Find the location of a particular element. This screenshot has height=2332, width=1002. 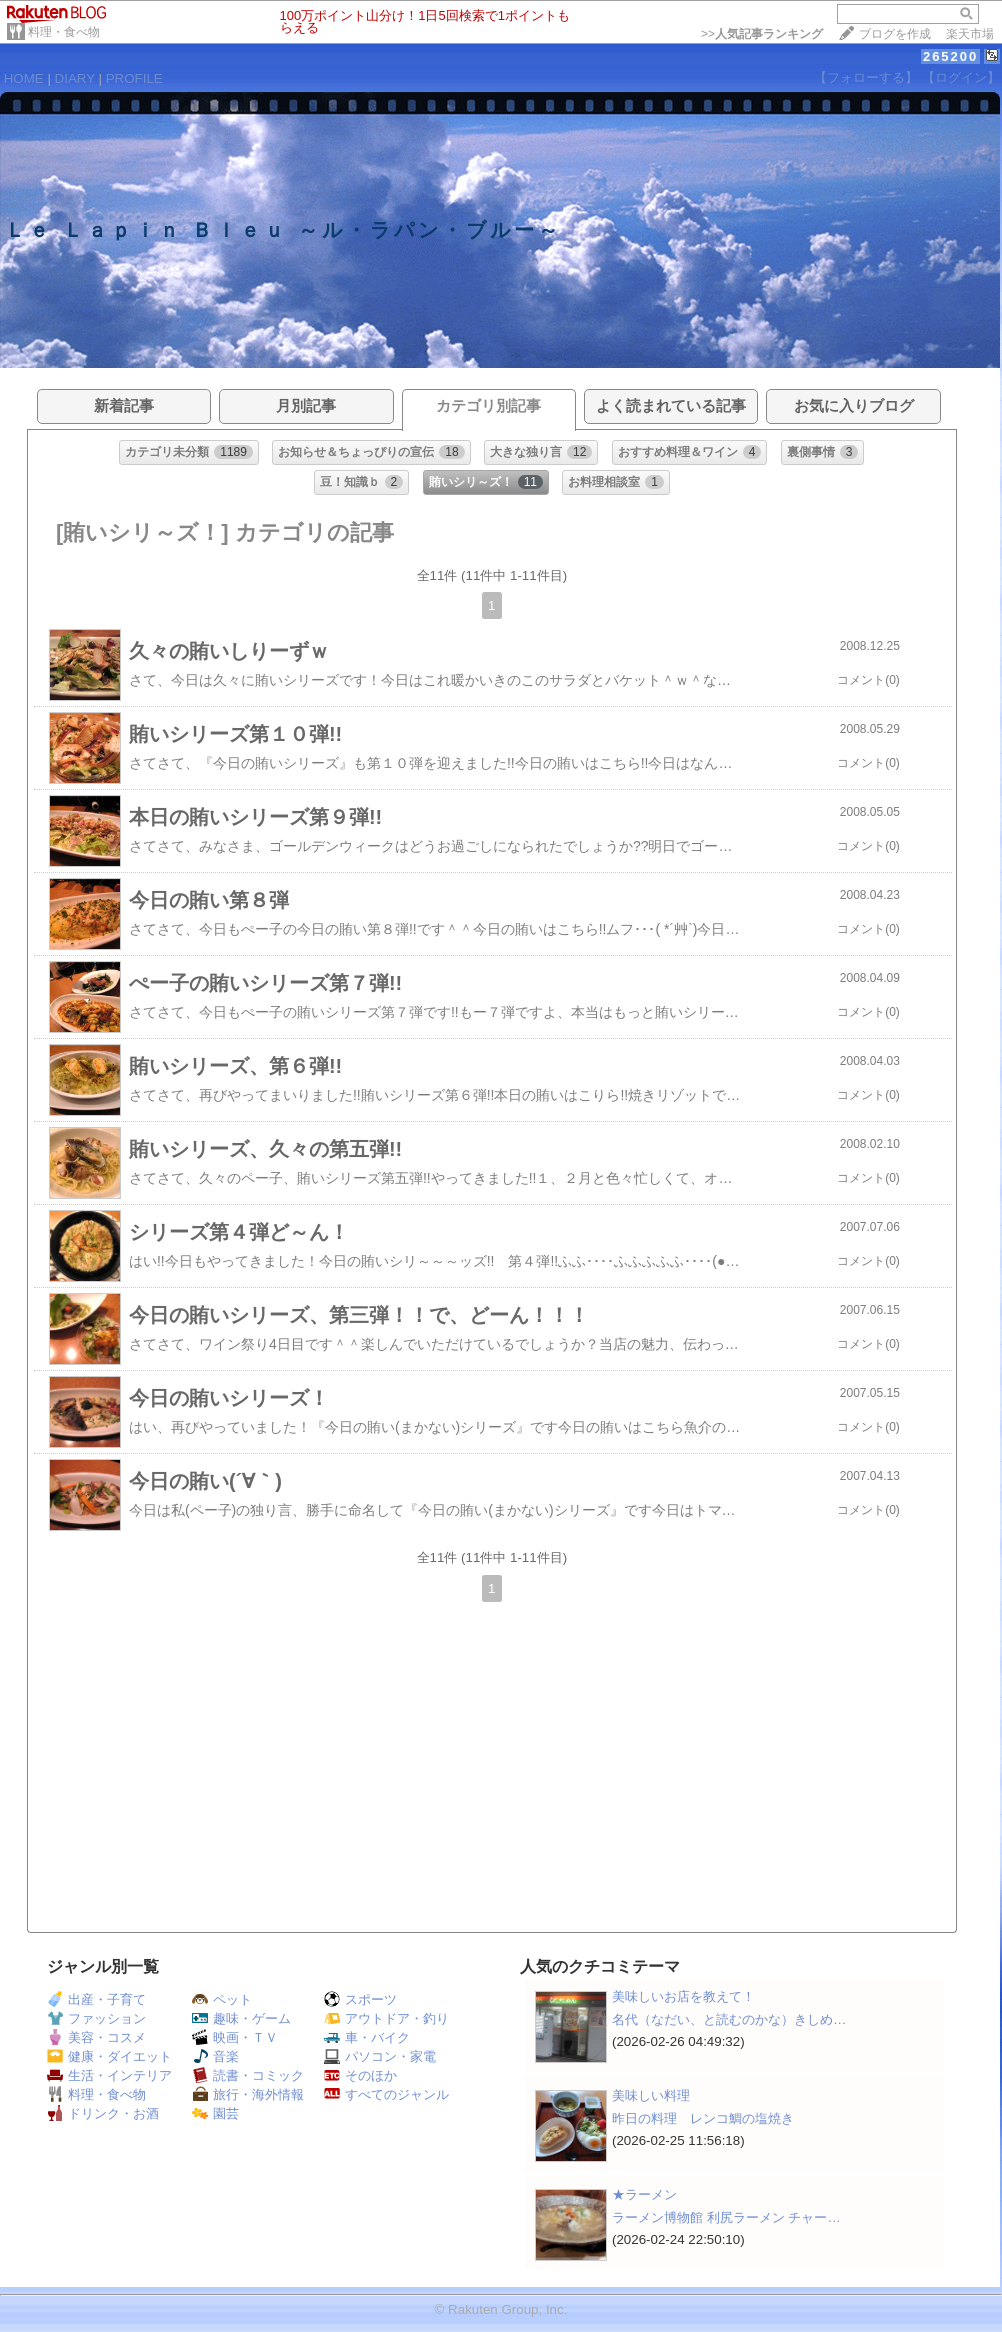

映画・ＴＶ is located at coordinates (235, 2037).